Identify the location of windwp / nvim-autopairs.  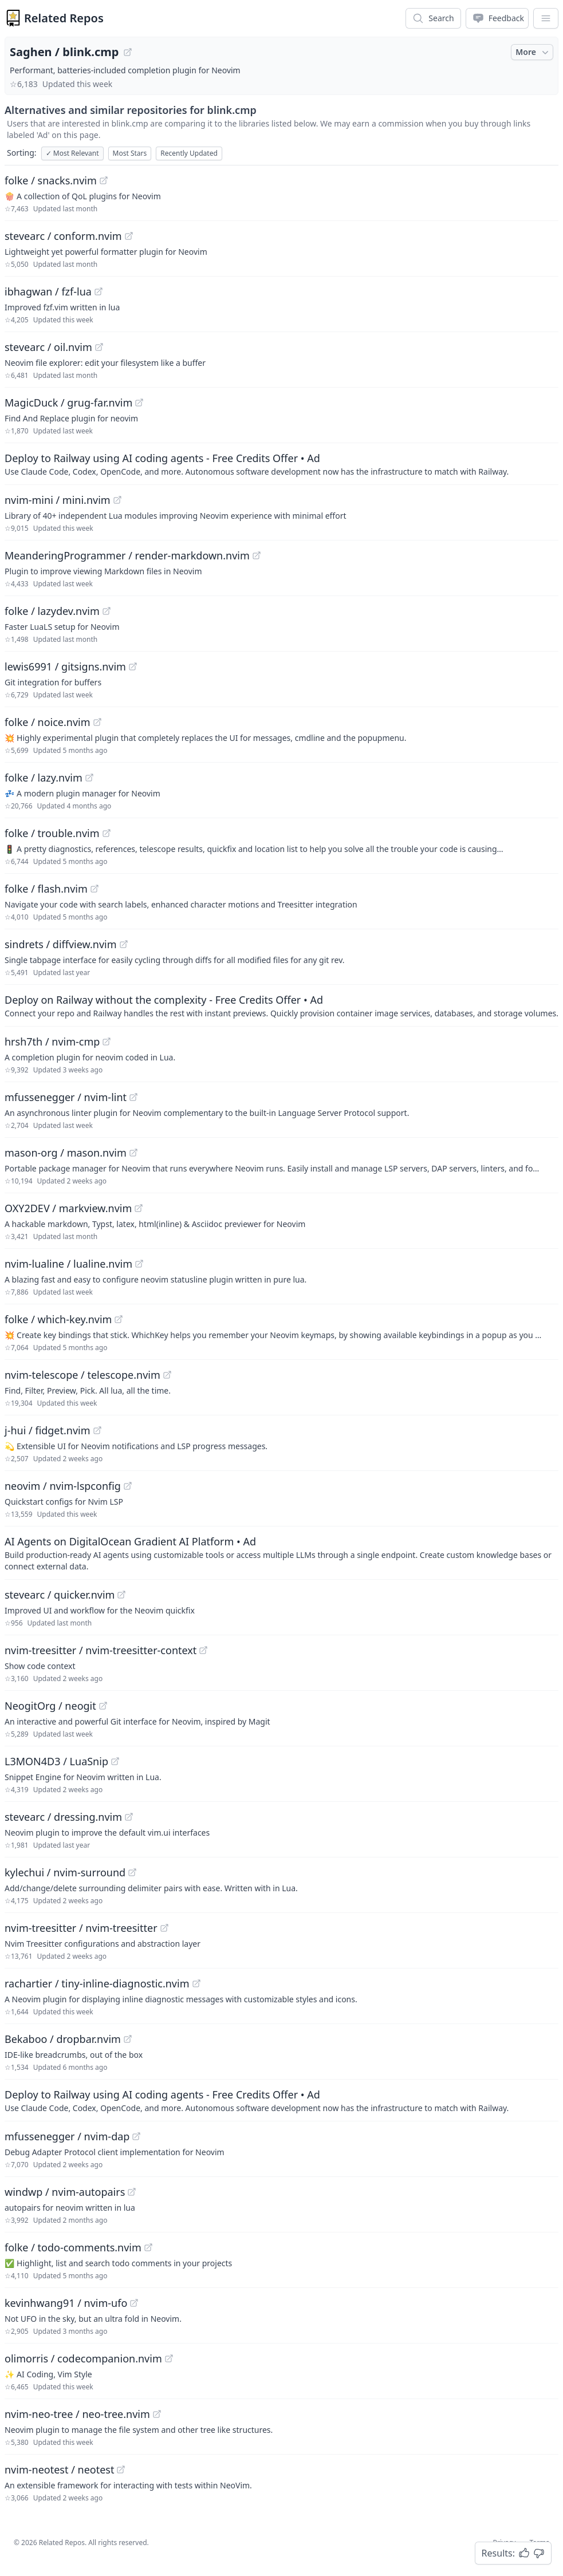
(65, 2192).